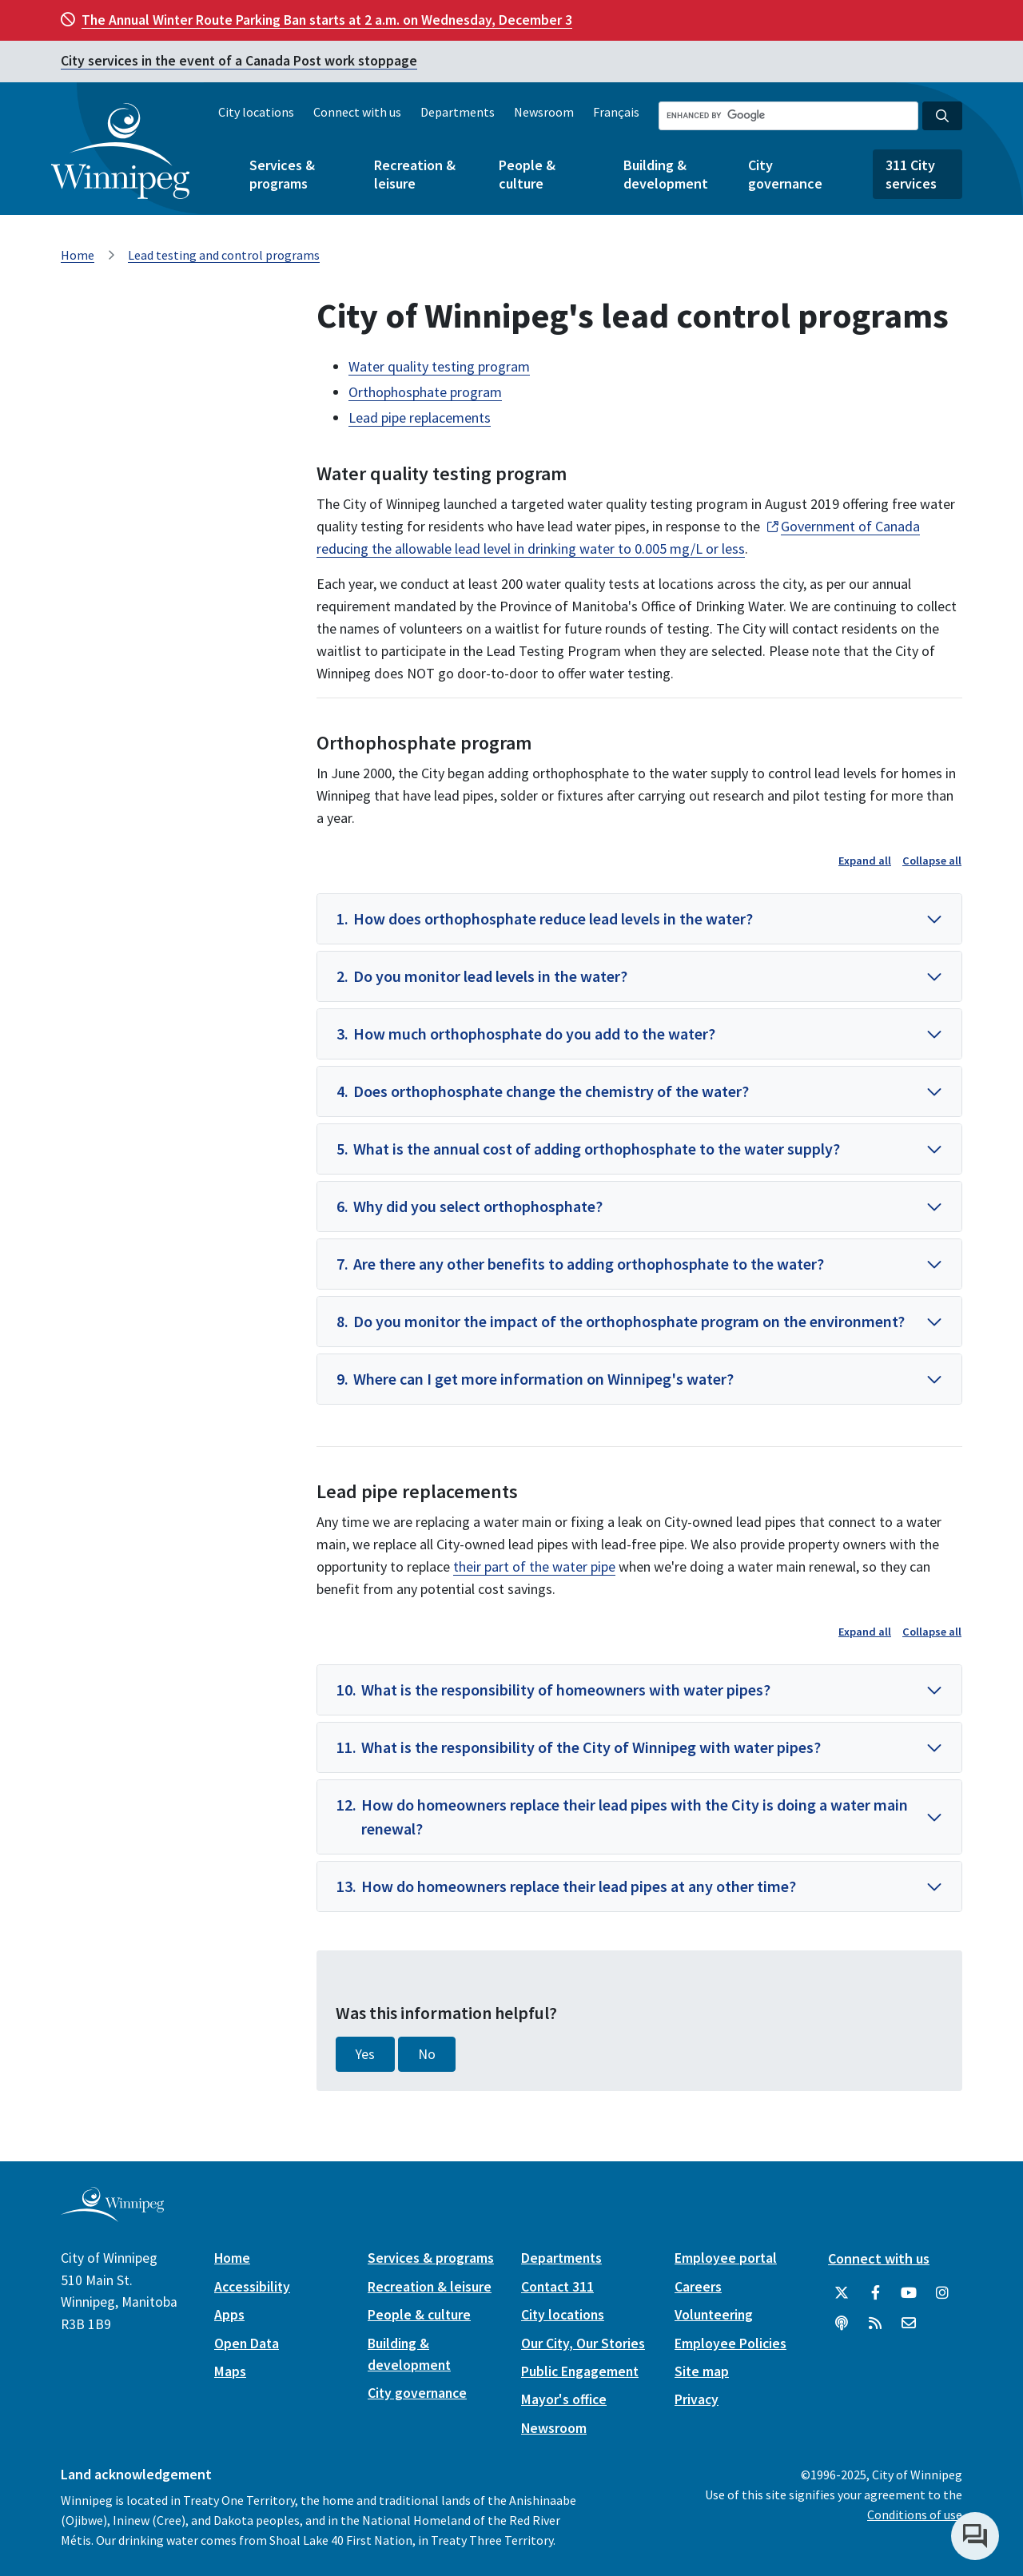  What do you see at coordinates (230, 2371) in the screenshot?
I see `Maps` at bounding box center [230, 2371].